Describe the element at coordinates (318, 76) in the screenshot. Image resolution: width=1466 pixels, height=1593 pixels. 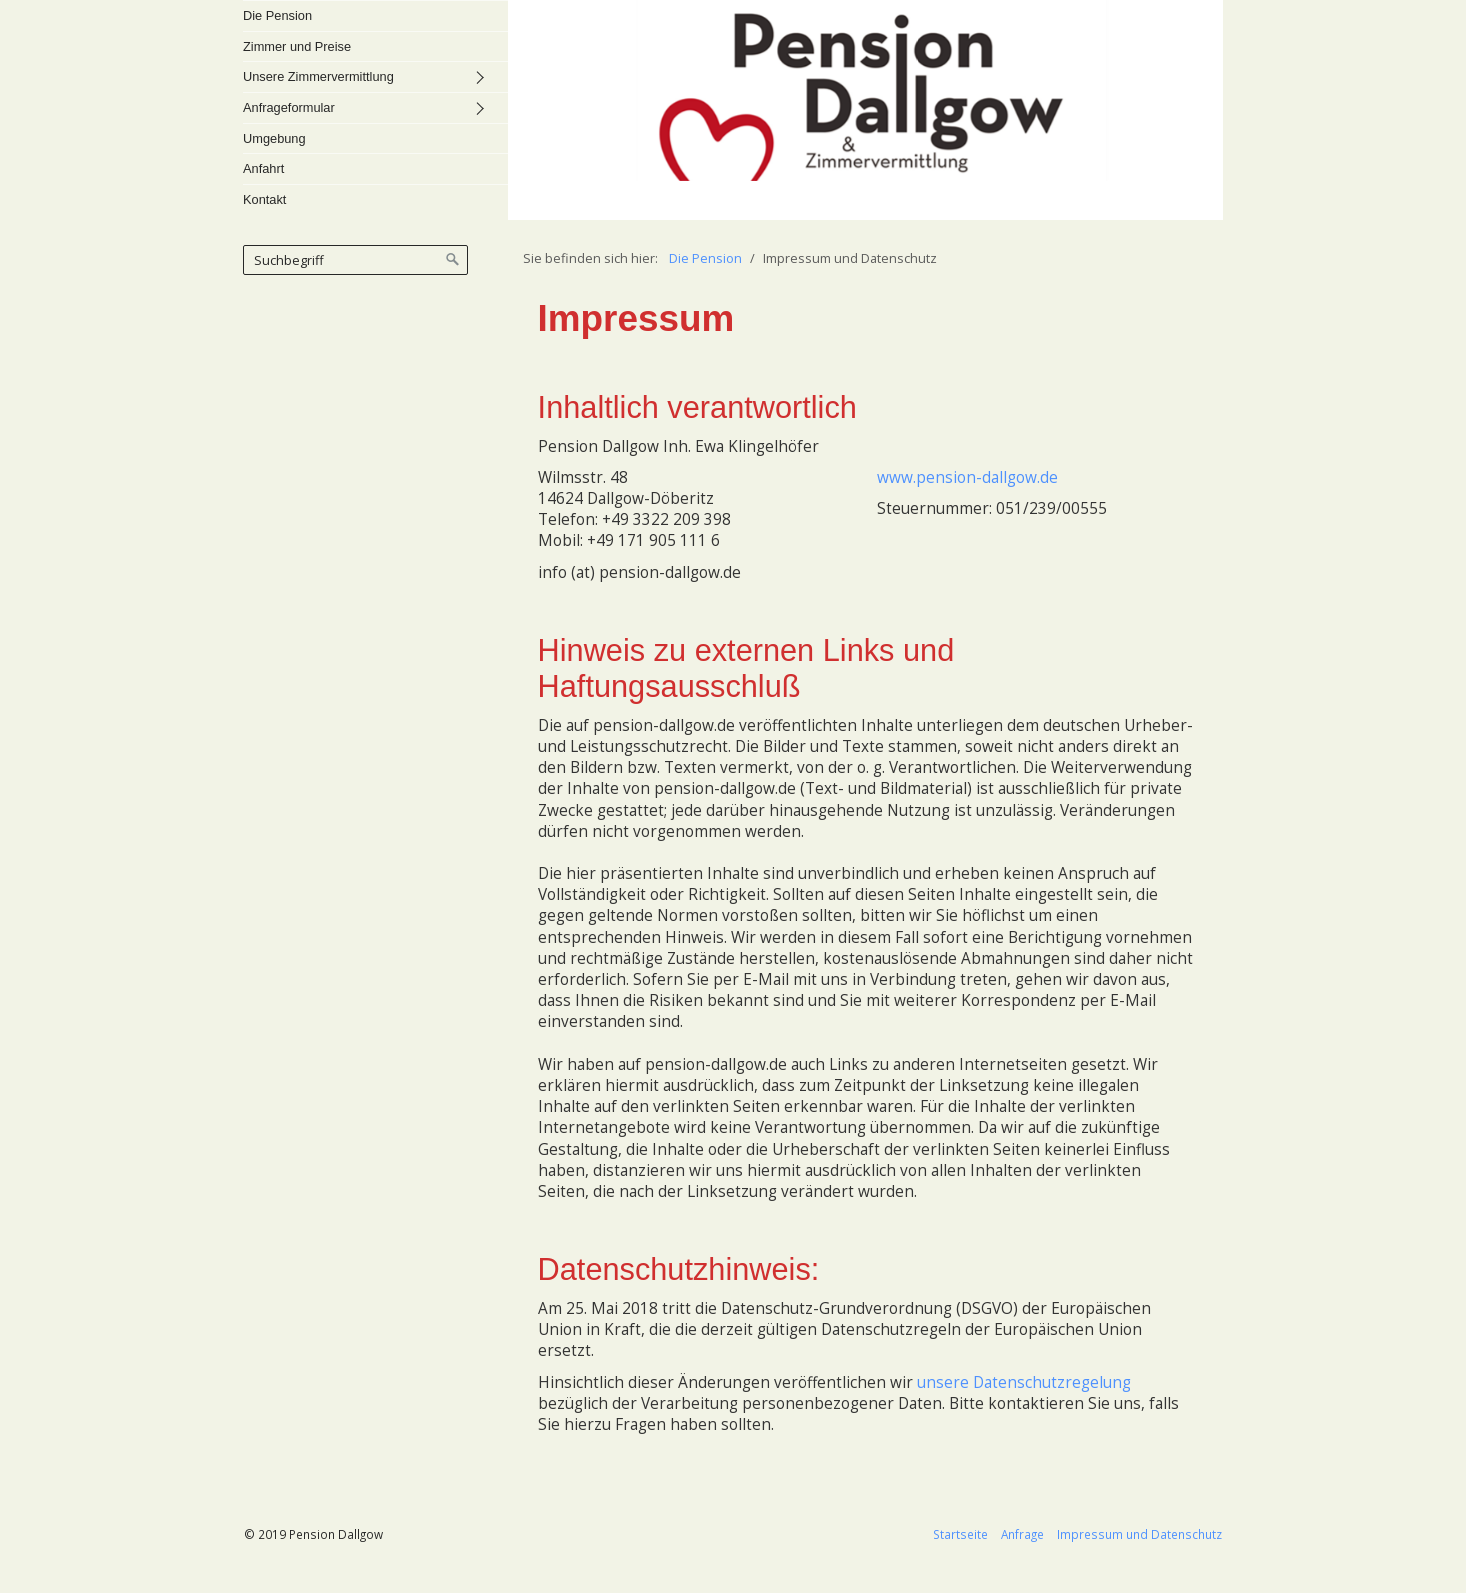
I see `Unsere Zimmervermittlung` at that location.